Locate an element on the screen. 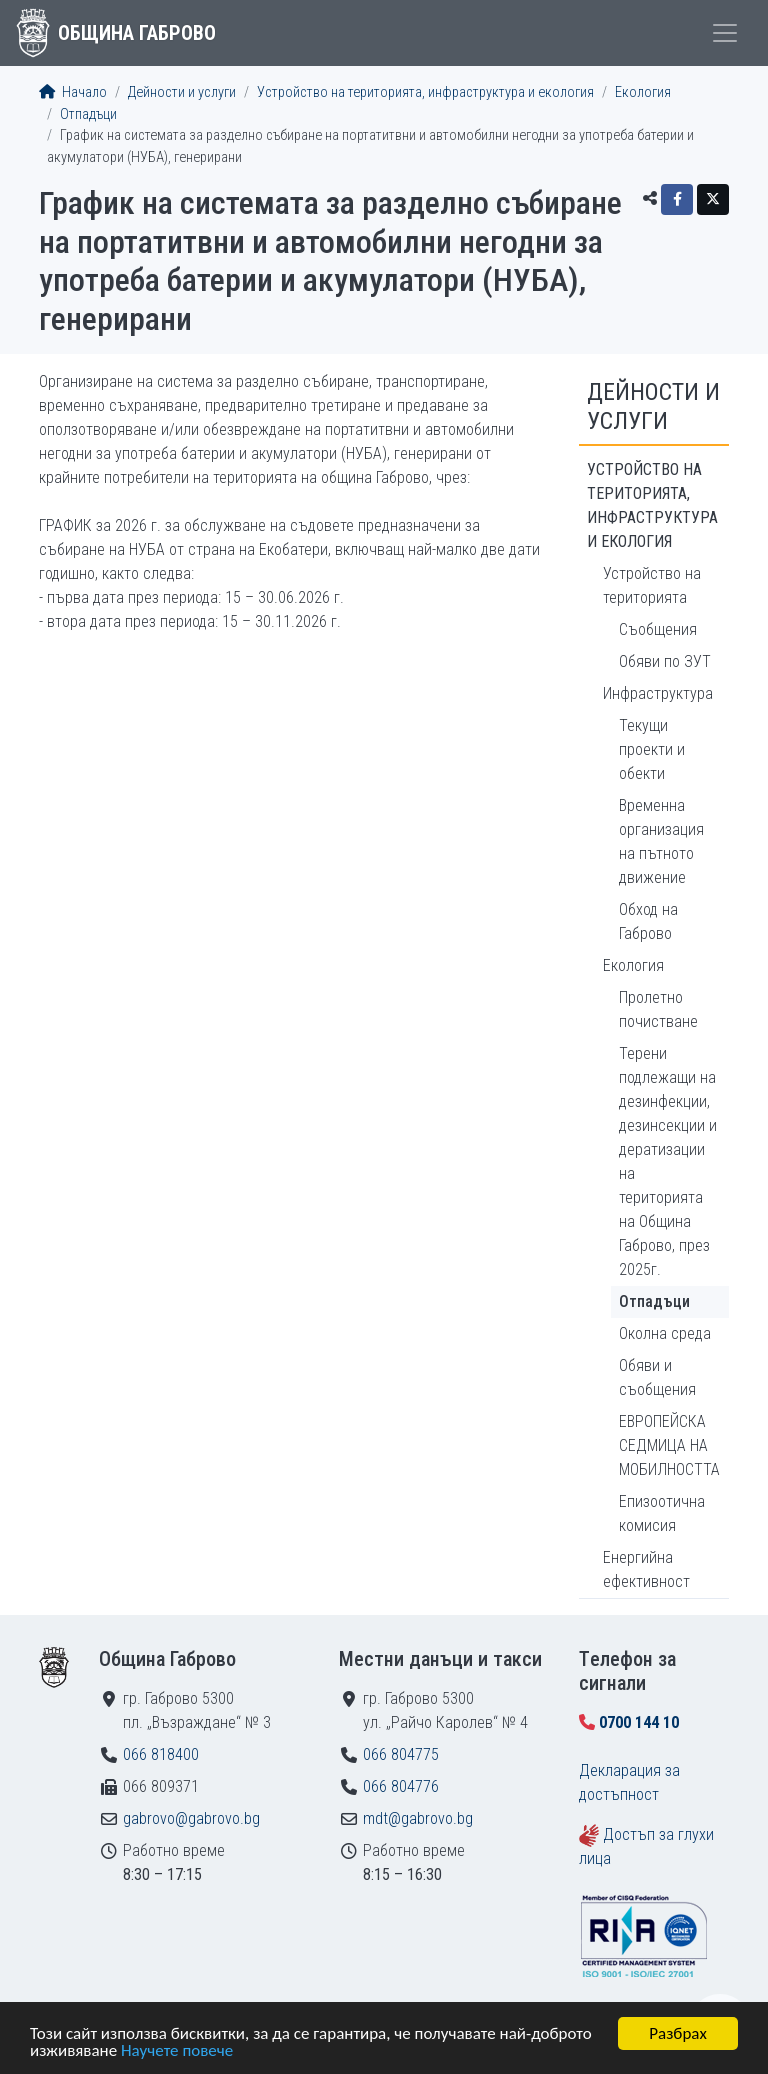 The width and height of the screenshot is (768, 2074). [Toggle menu] is located at coordinates (725, 33).